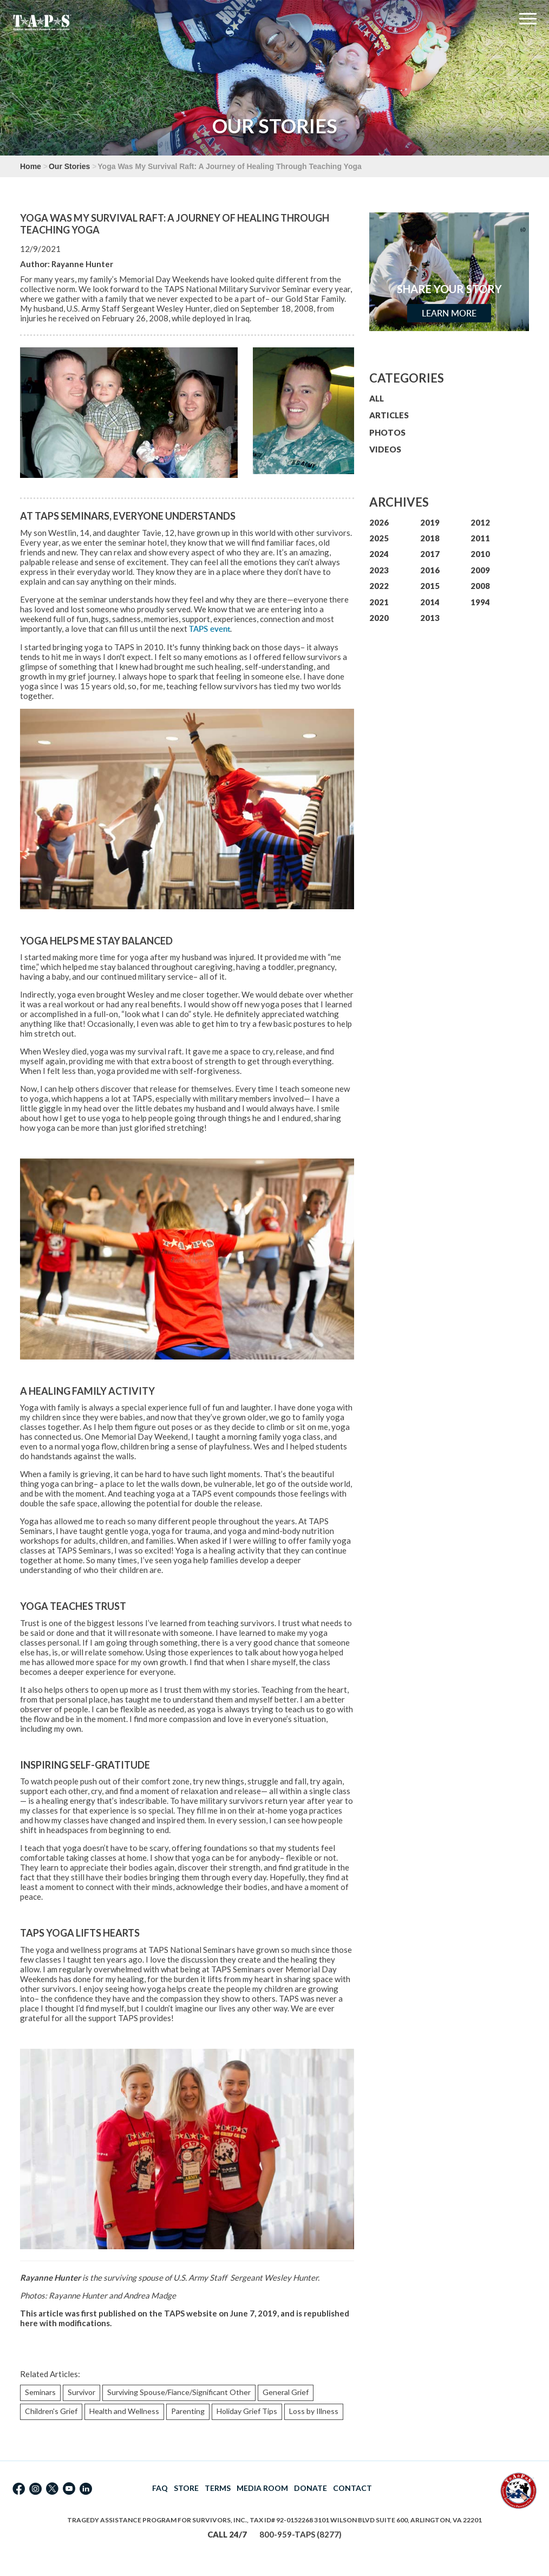  Describe the element at coordinates (430, 602) in the screenshot. I see `2014` at that location.